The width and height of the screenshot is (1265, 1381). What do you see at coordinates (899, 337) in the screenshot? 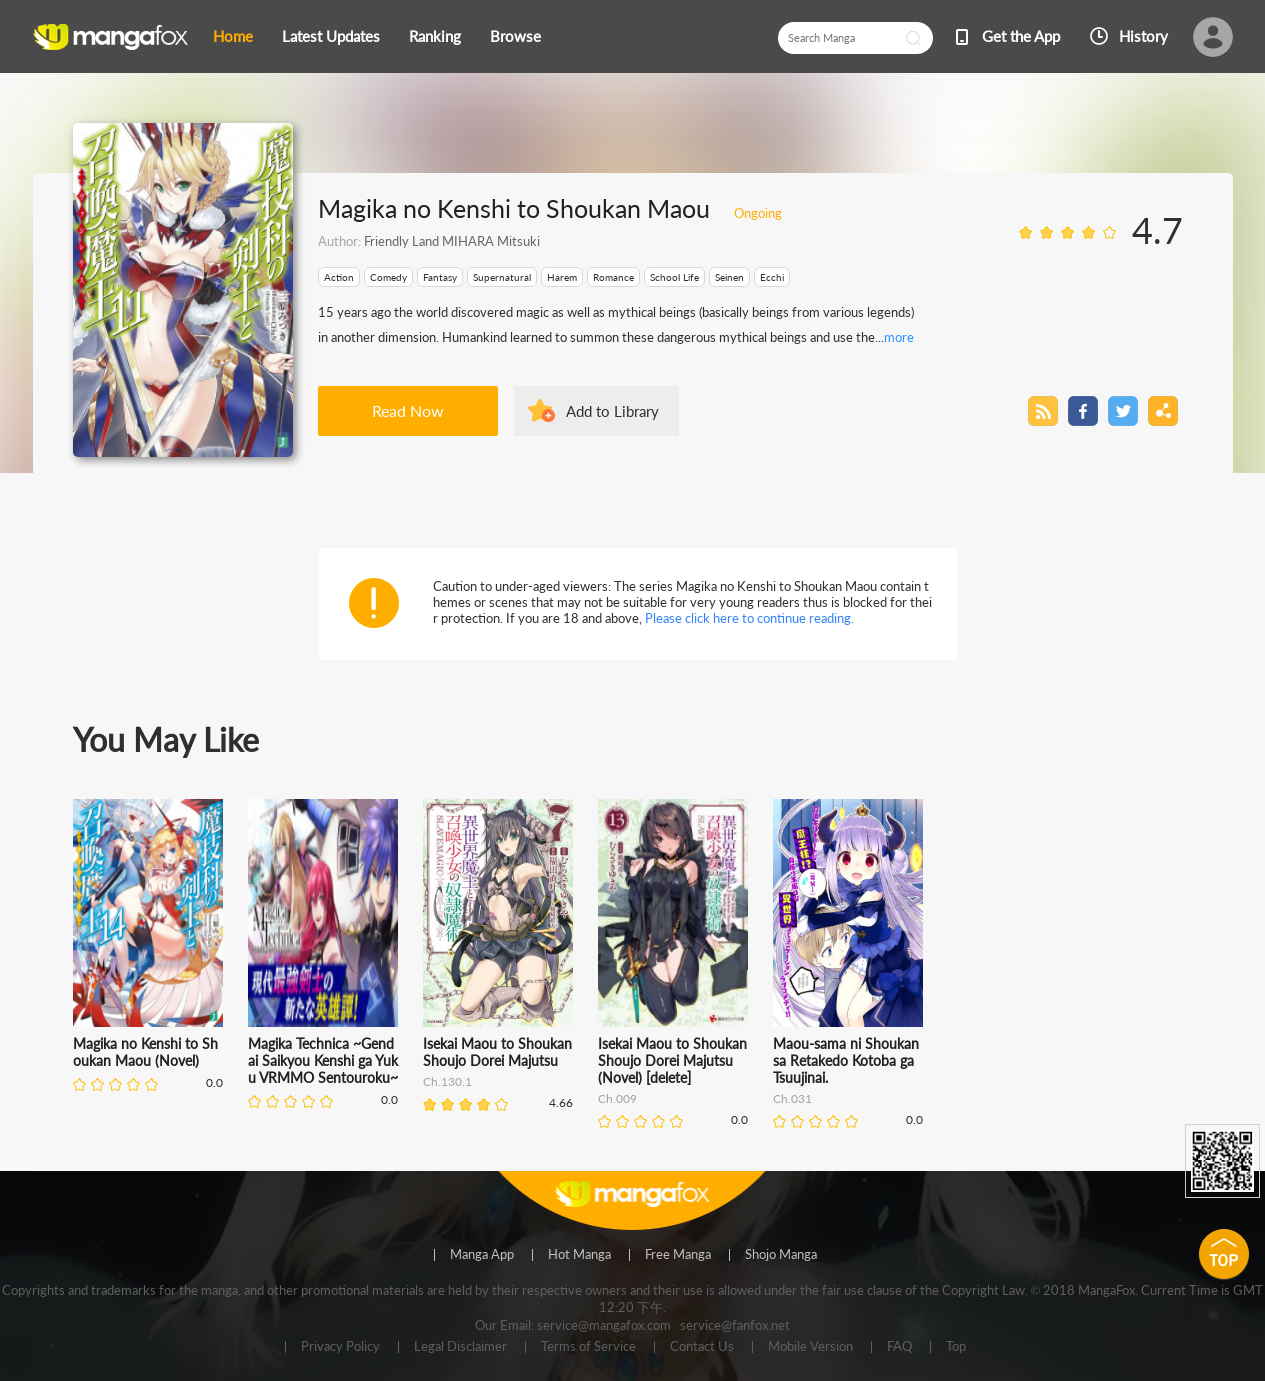
I see `more` at bounding box center [899, 337].